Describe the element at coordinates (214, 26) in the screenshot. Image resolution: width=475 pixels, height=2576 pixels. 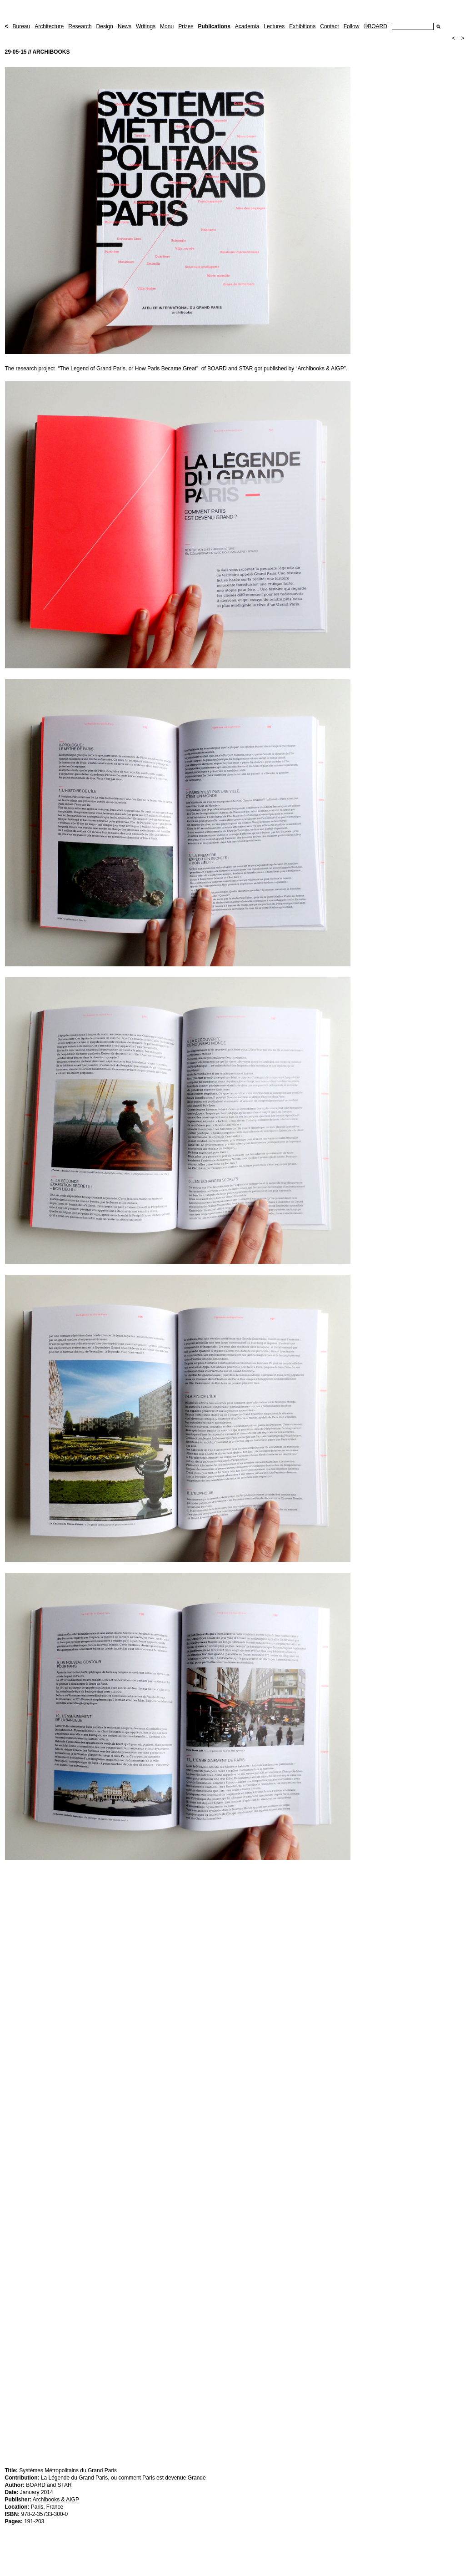
I see `Publications` at that location.